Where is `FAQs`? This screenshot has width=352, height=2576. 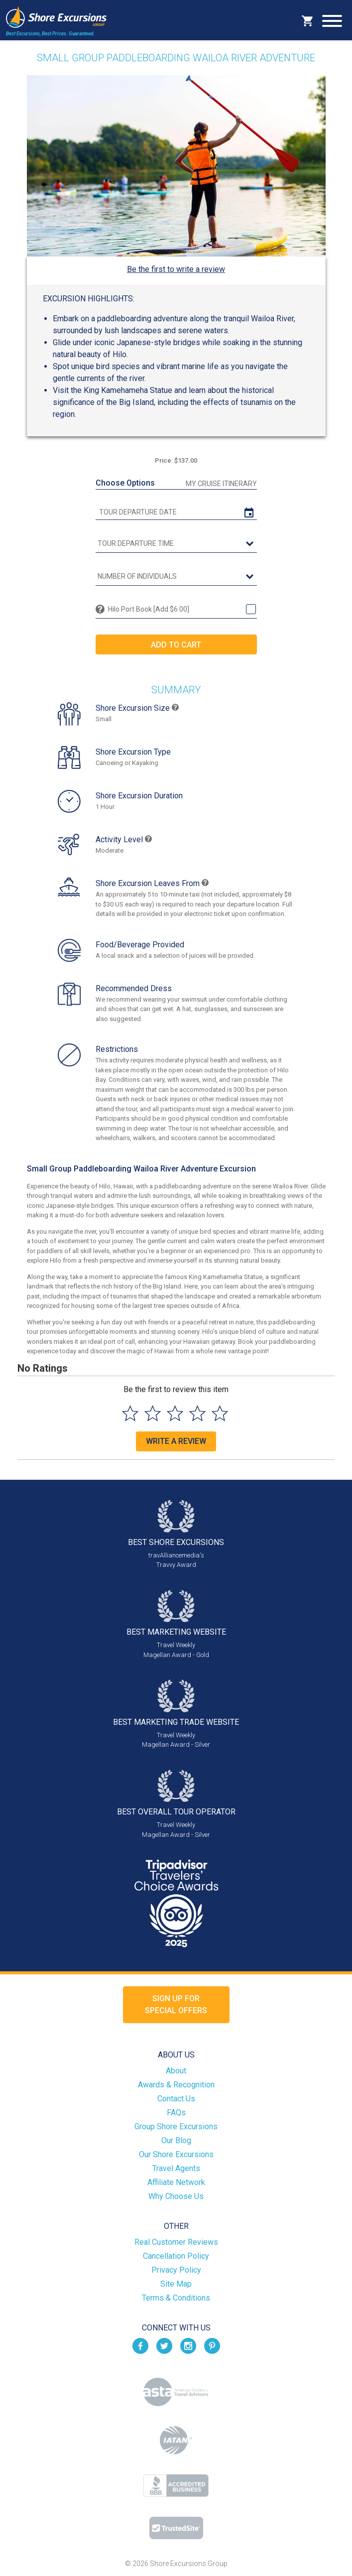 FAQs is located at coordinates (176, 2112).